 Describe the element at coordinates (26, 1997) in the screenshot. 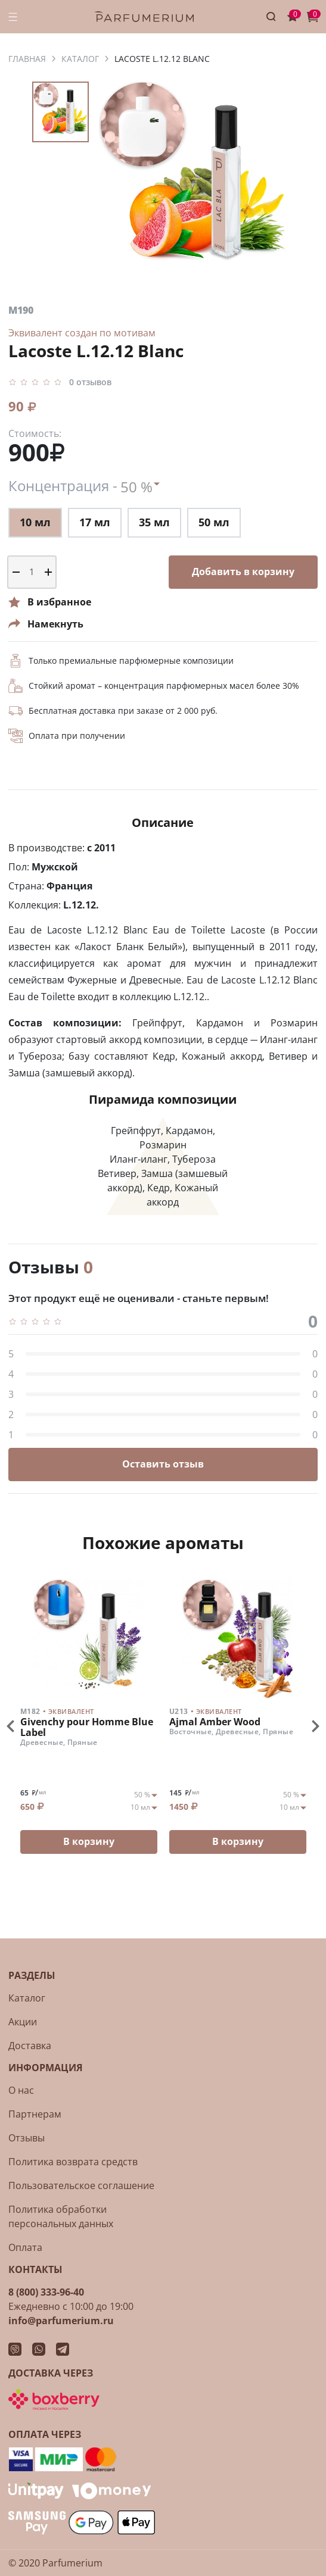

I see `Каталог` at that location.